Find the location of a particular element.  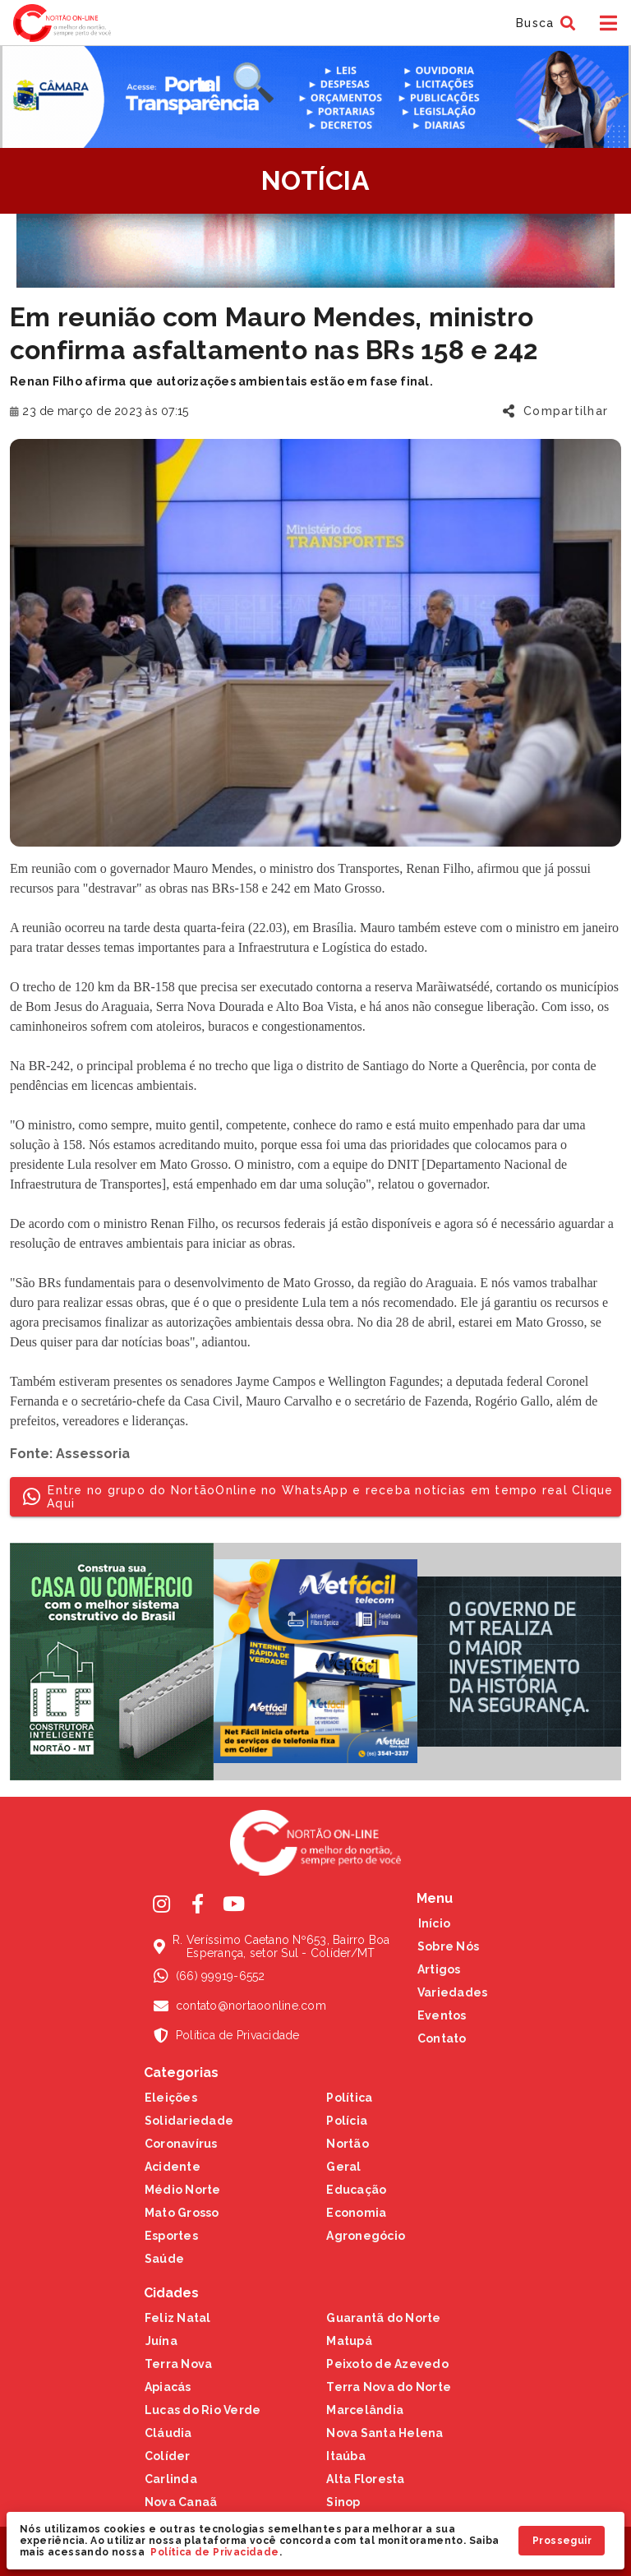

[button] is located at coordinates (543, 23).